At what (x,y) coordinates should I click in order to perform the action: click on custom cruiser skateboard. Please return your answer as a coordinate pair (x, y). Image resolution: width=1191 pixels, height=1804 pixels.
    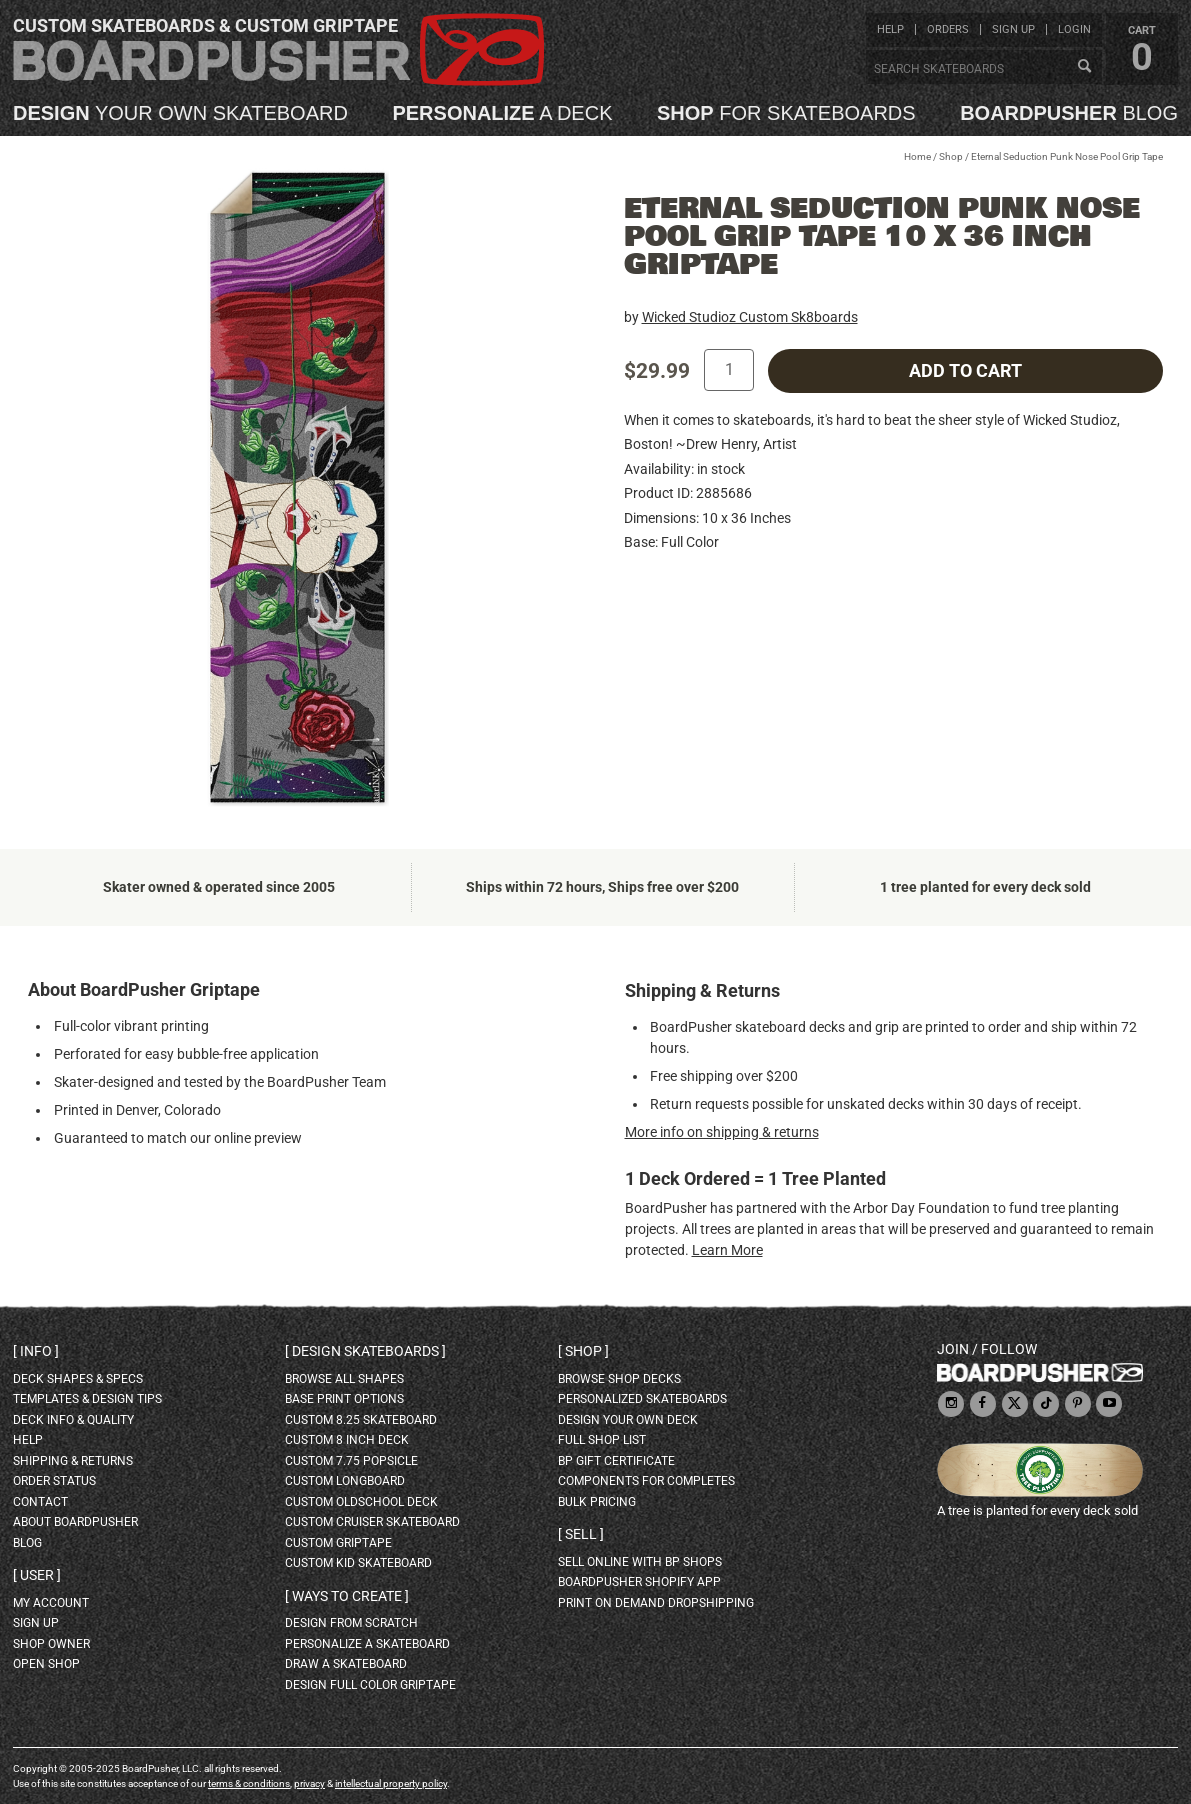
    Looking at the image, I should click on (372, 1522).